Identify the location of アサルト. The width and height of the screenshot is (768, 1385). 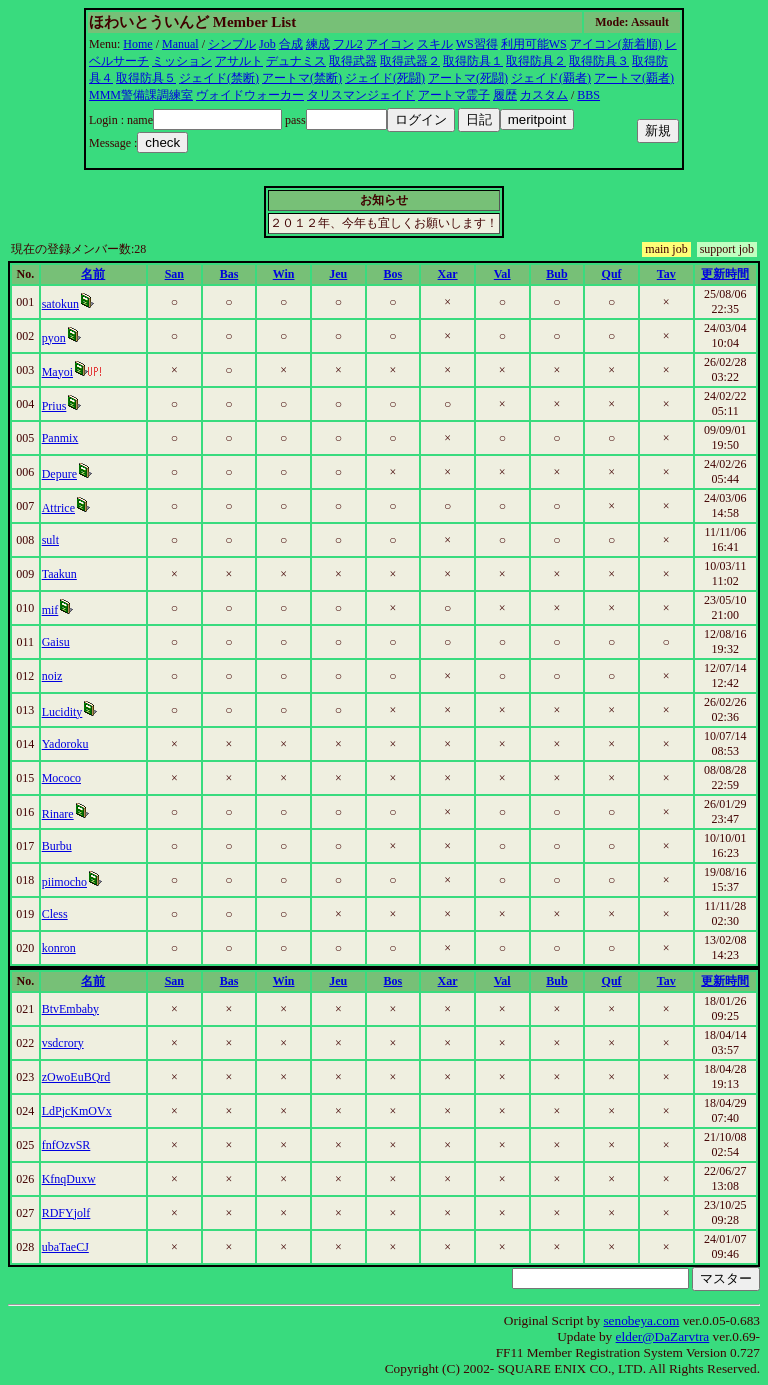
(239, 61).